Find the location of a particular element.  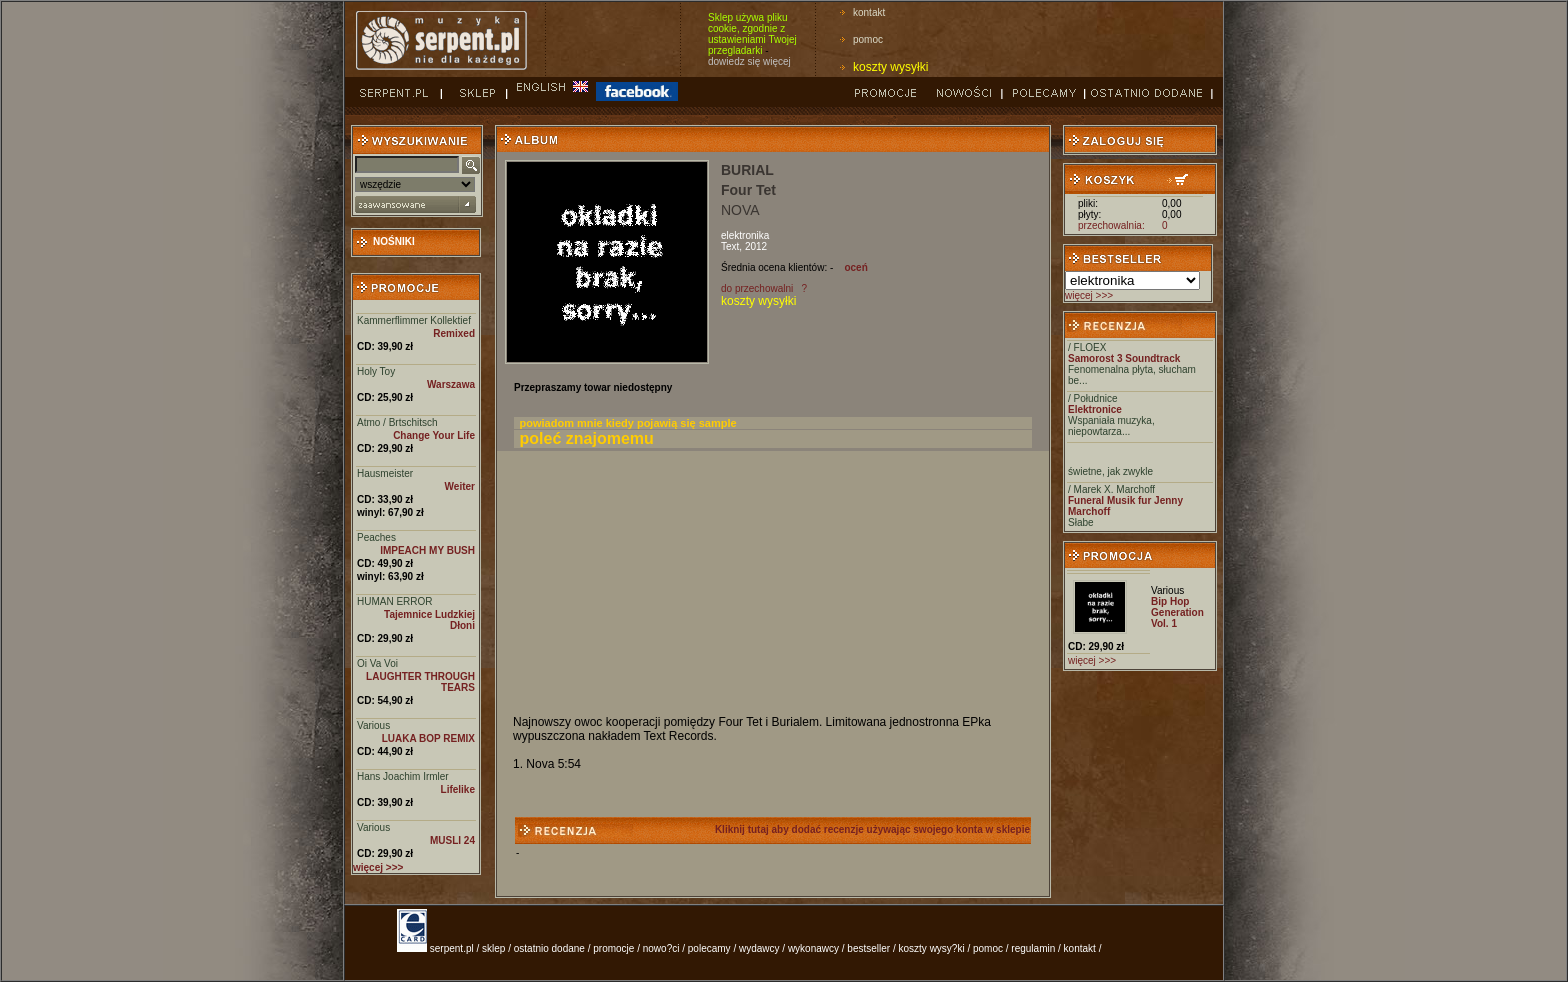

serpent.pl is located at coordinates (452, 948).